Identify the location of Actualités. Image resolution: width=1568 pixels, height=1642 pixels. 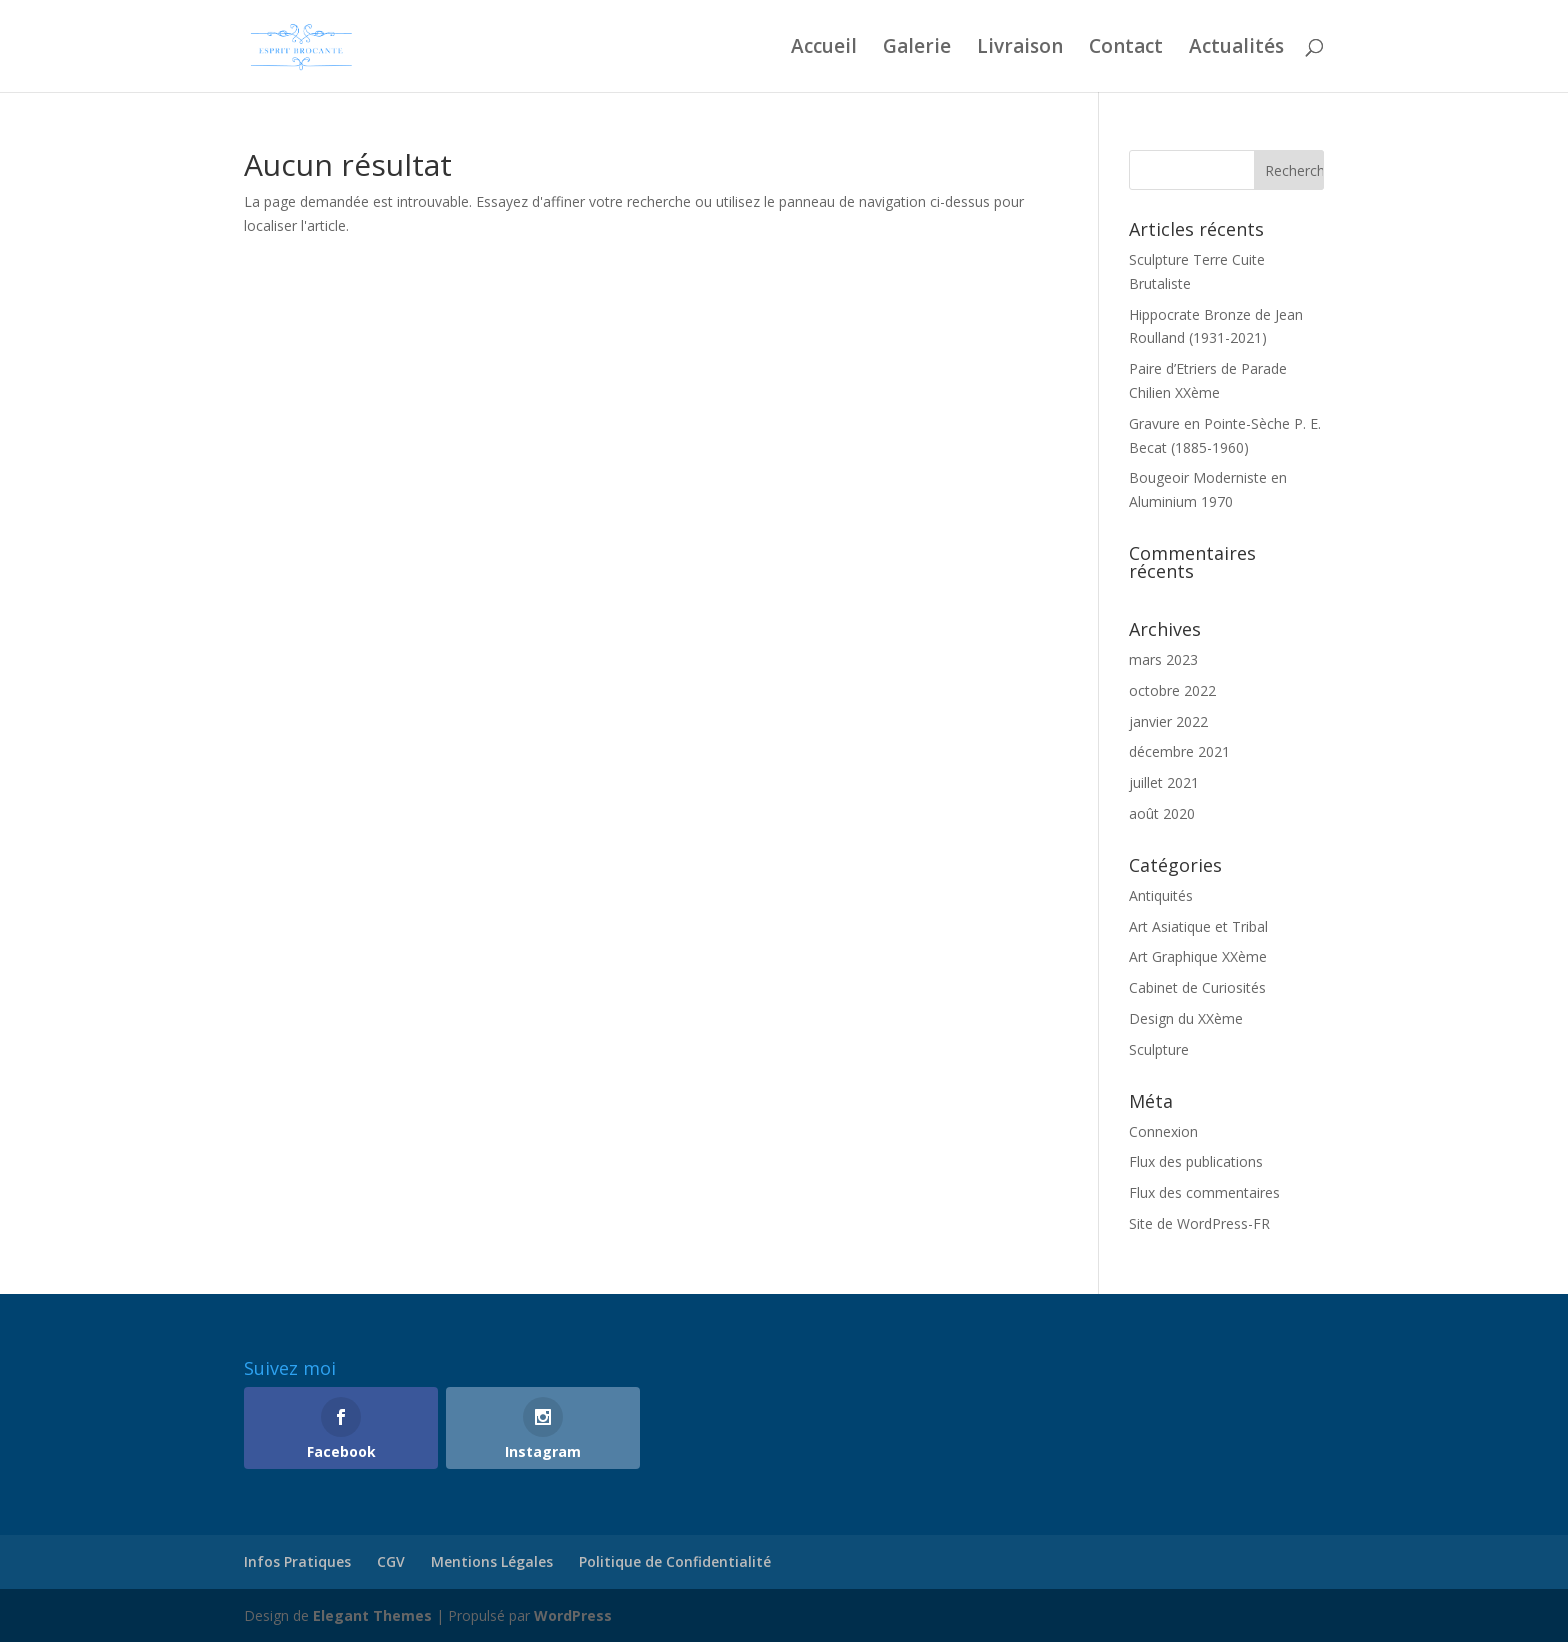
(1236, 49).